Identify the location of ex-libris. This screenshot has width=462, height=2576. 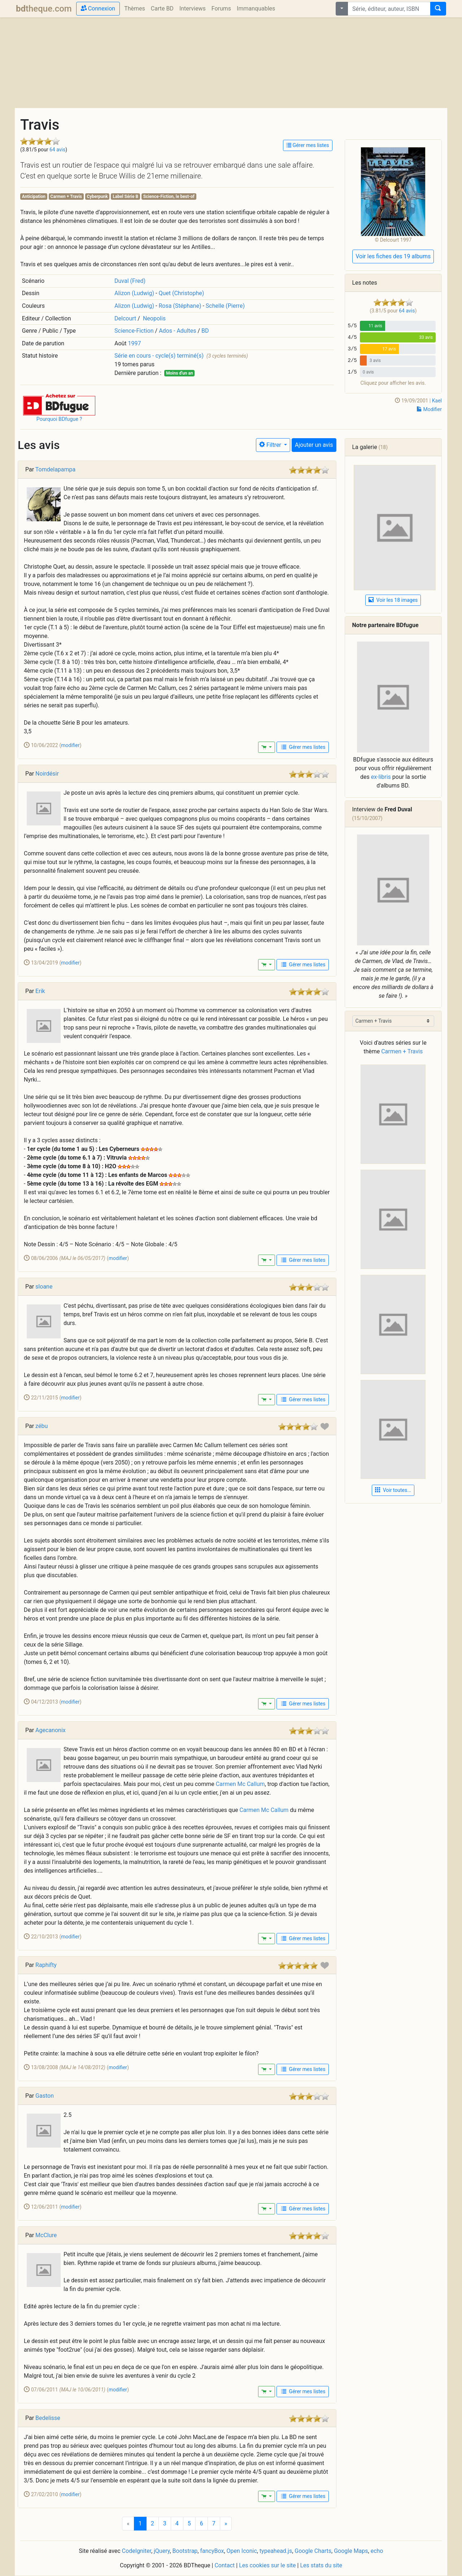
(381, 776).